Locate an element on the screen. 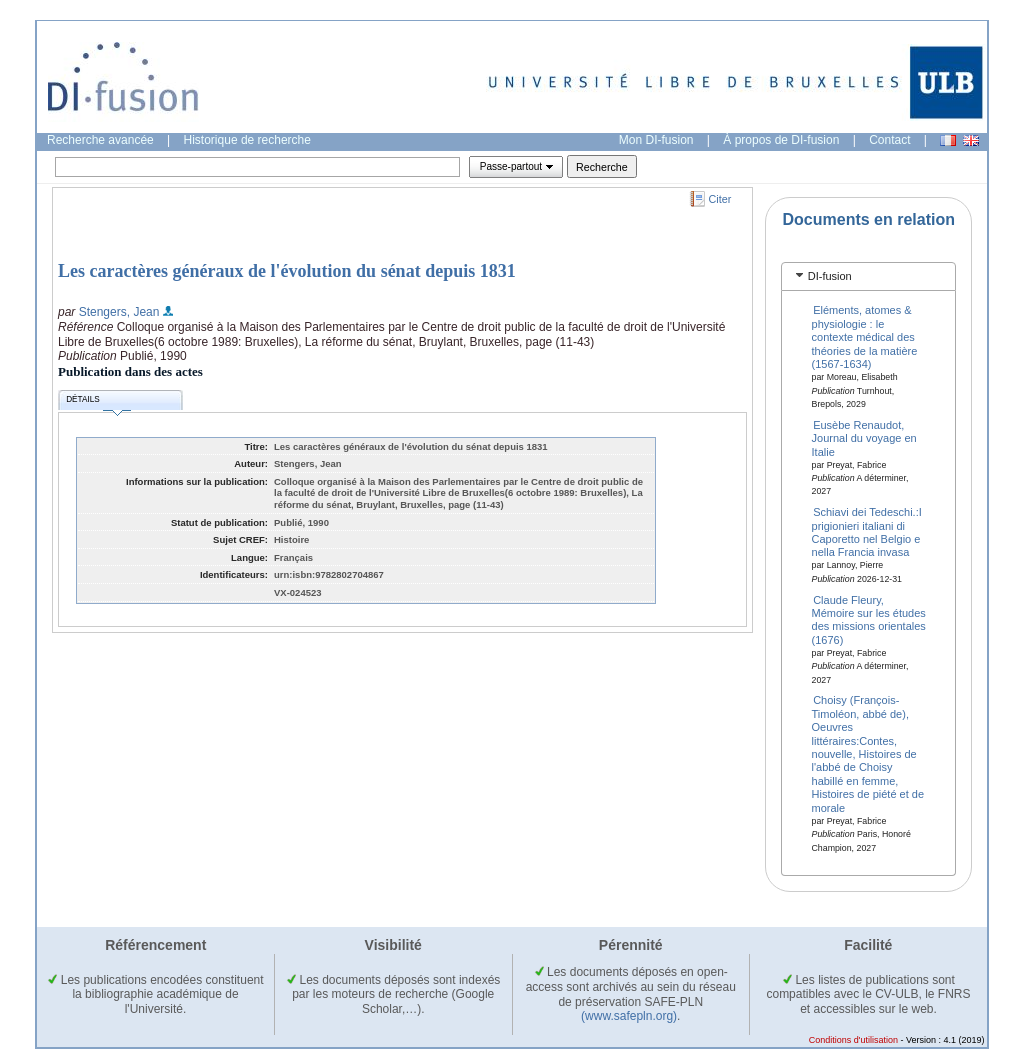 This screenshot has width=1024, height=1054. Stengers, Jean is located at coordinates (119, 312).